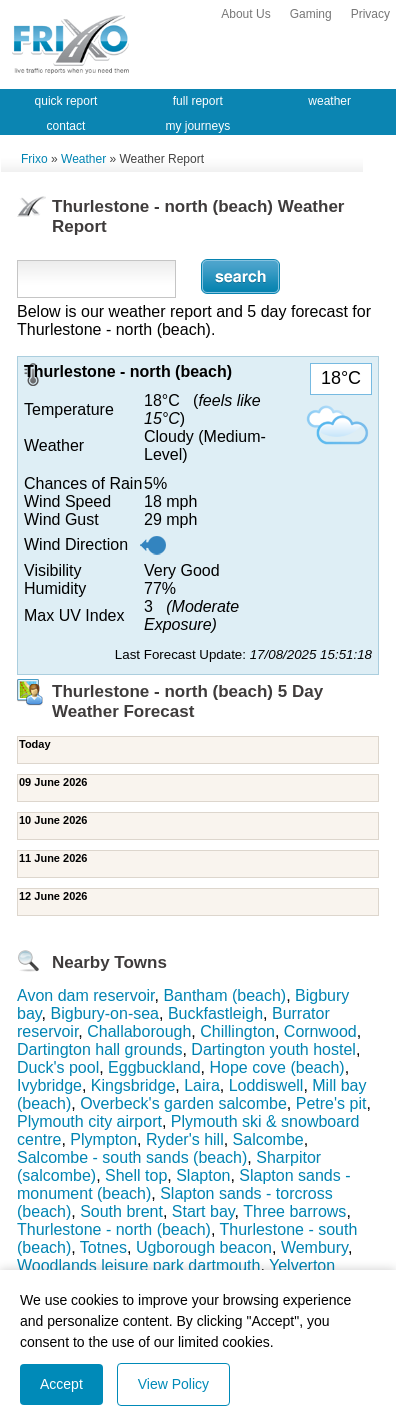 The width and height of the screenshot is (396, 1426). What do you see at coordinates (58, 1067) in the screenshot?
I see `Duck's pool` at bounding box center [58, 1067].